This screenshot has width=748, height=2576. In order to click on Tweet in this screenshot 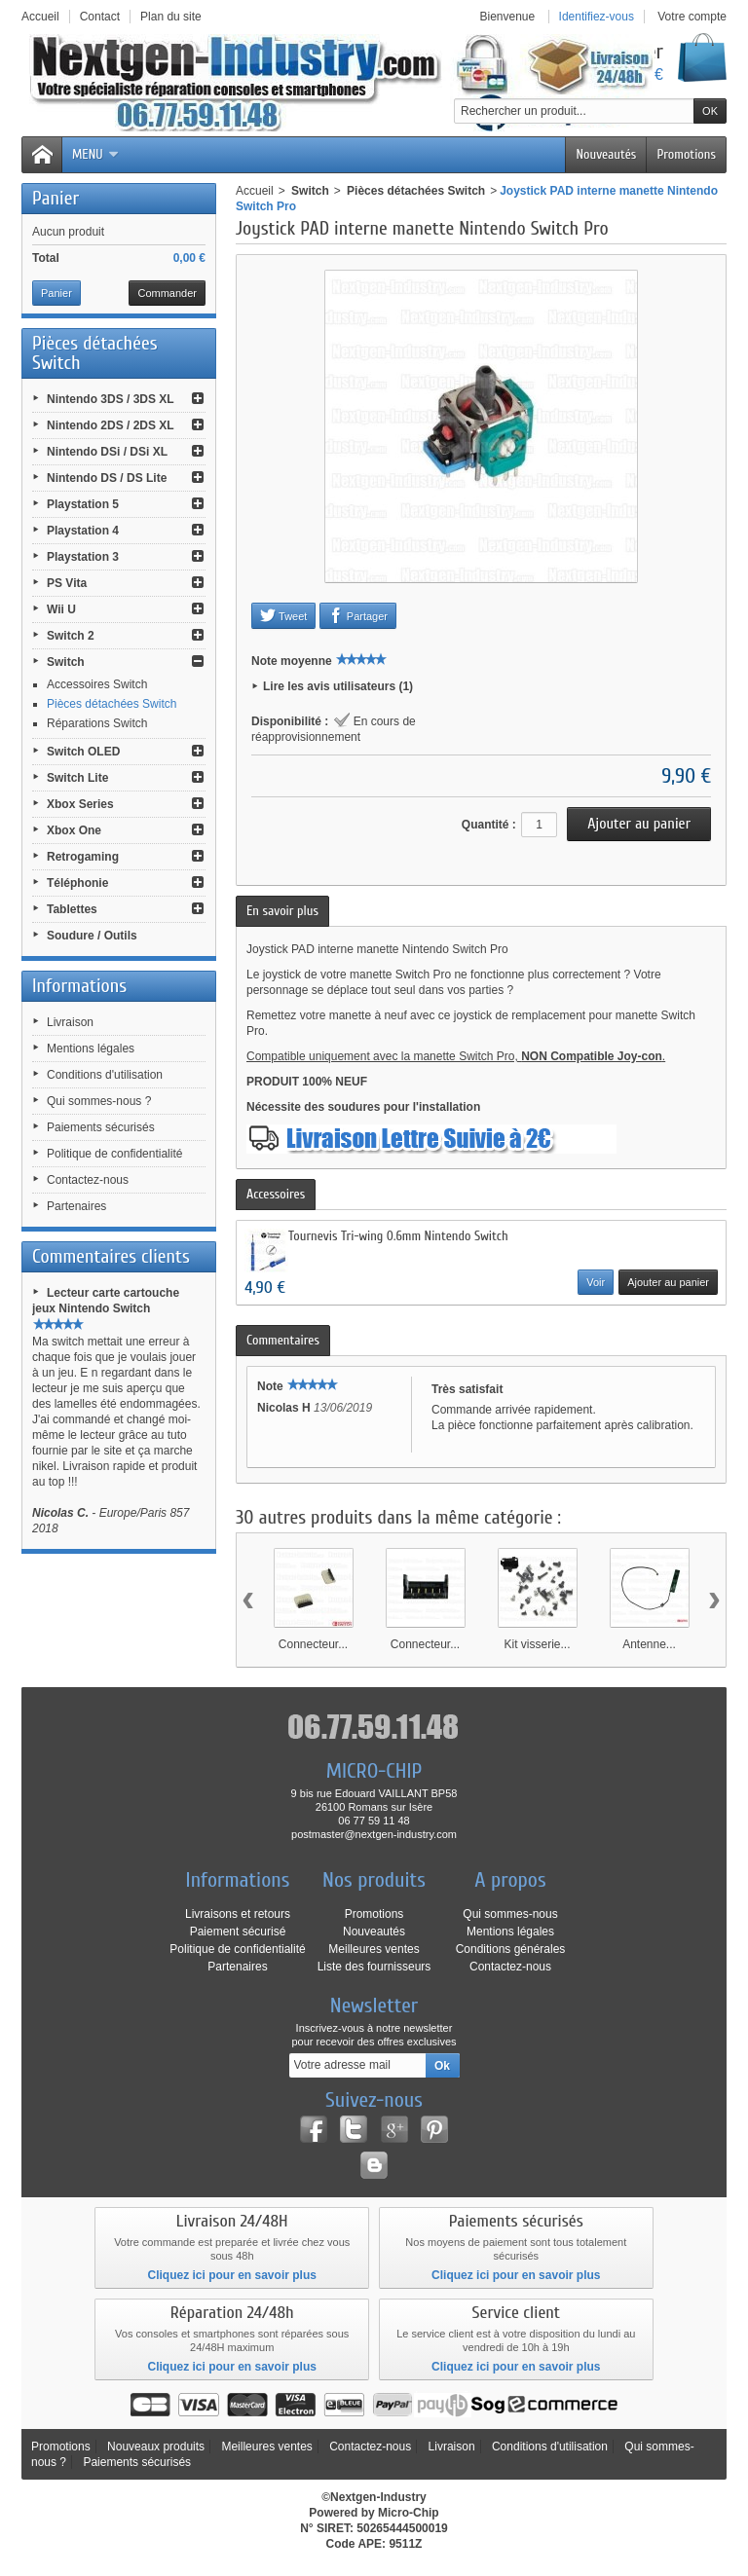, I will do `click(283, 615)`.